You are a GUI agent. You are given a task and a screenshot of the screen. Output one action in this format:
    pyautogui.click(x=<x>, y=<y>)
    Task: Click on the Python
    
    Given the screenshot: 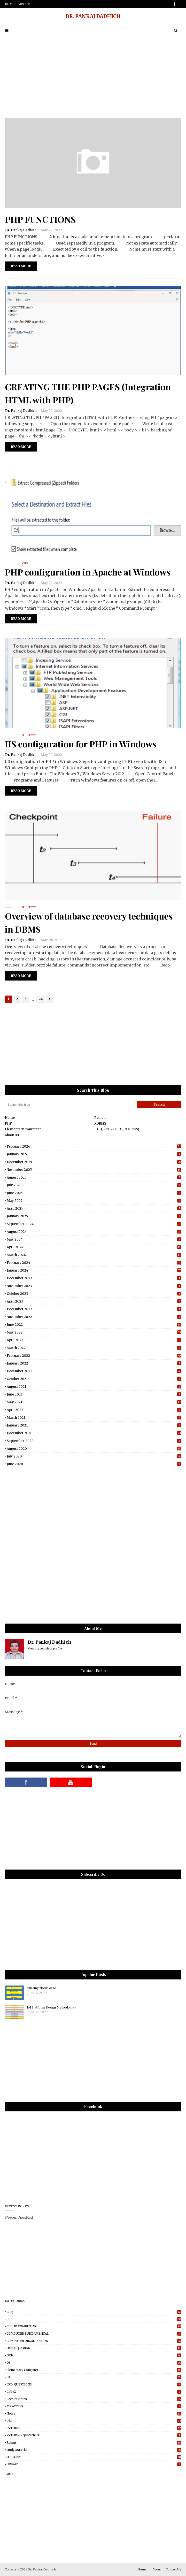 What is the action you would take?
    pyautogui.click(x=100, y=1118)
    